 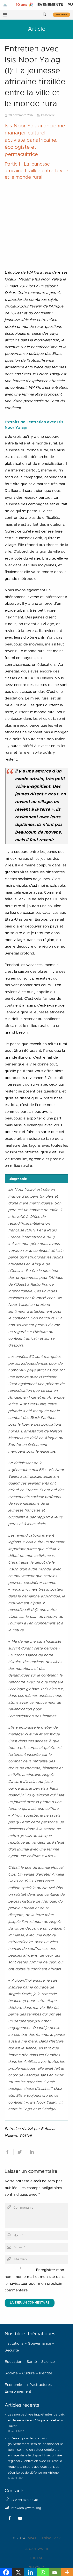 I want to click on WATHI Think Tank, so click(x=44, y=2538).